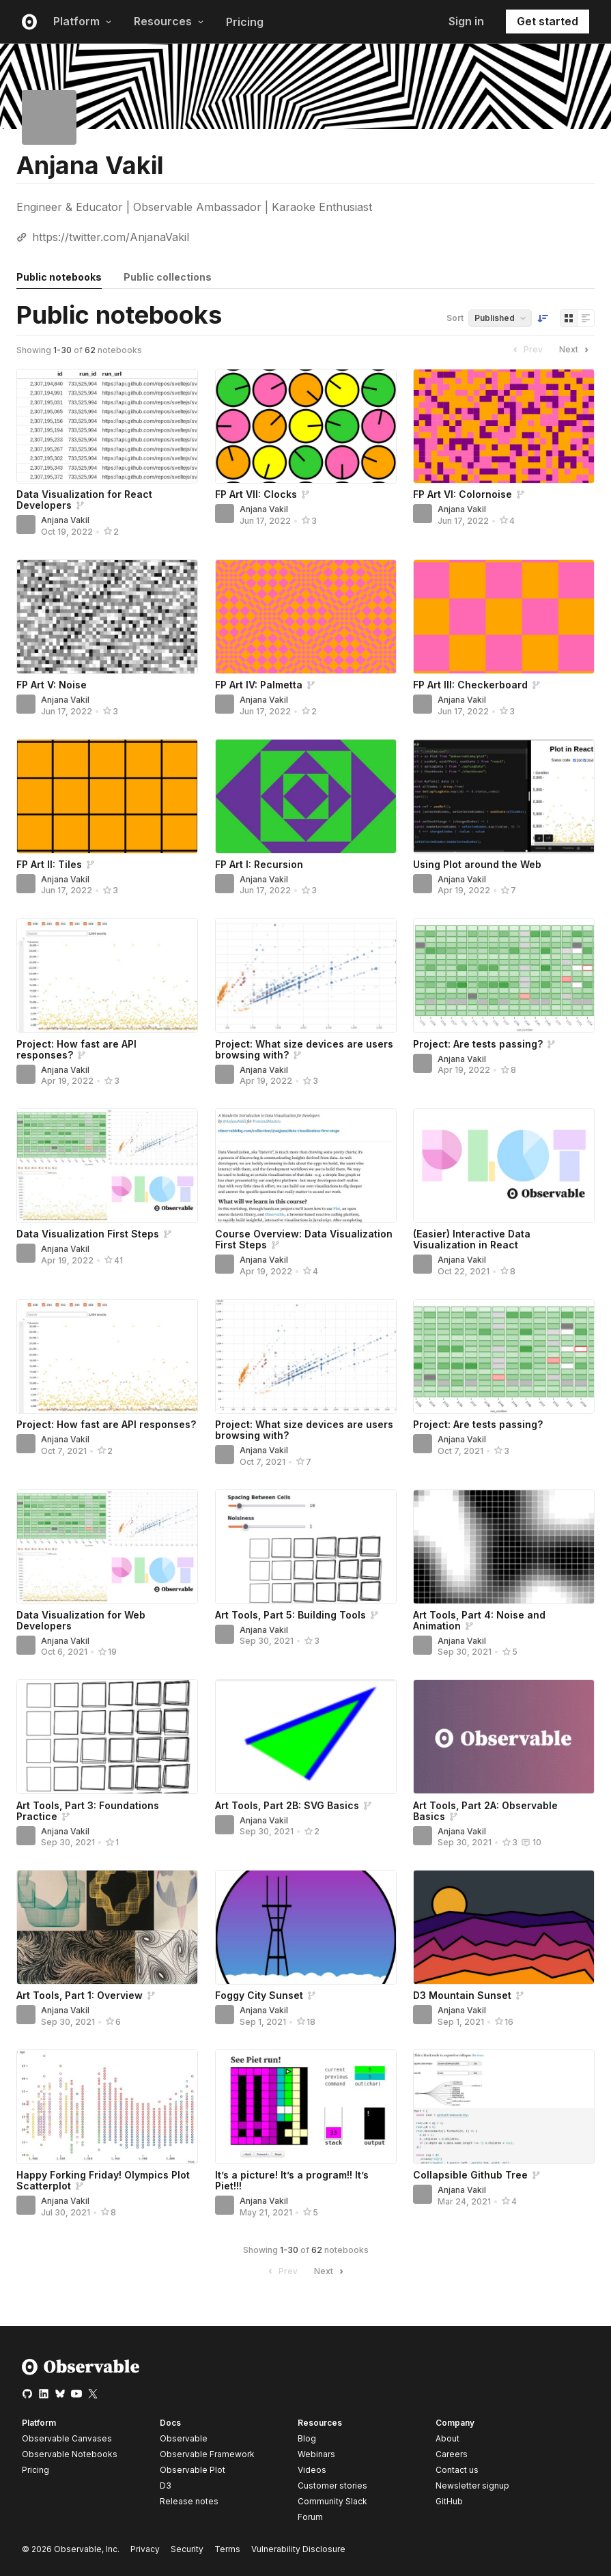  I want to click on It’s a picture! It’s a program!! It’s Piet!!!, so click(292, 2180).